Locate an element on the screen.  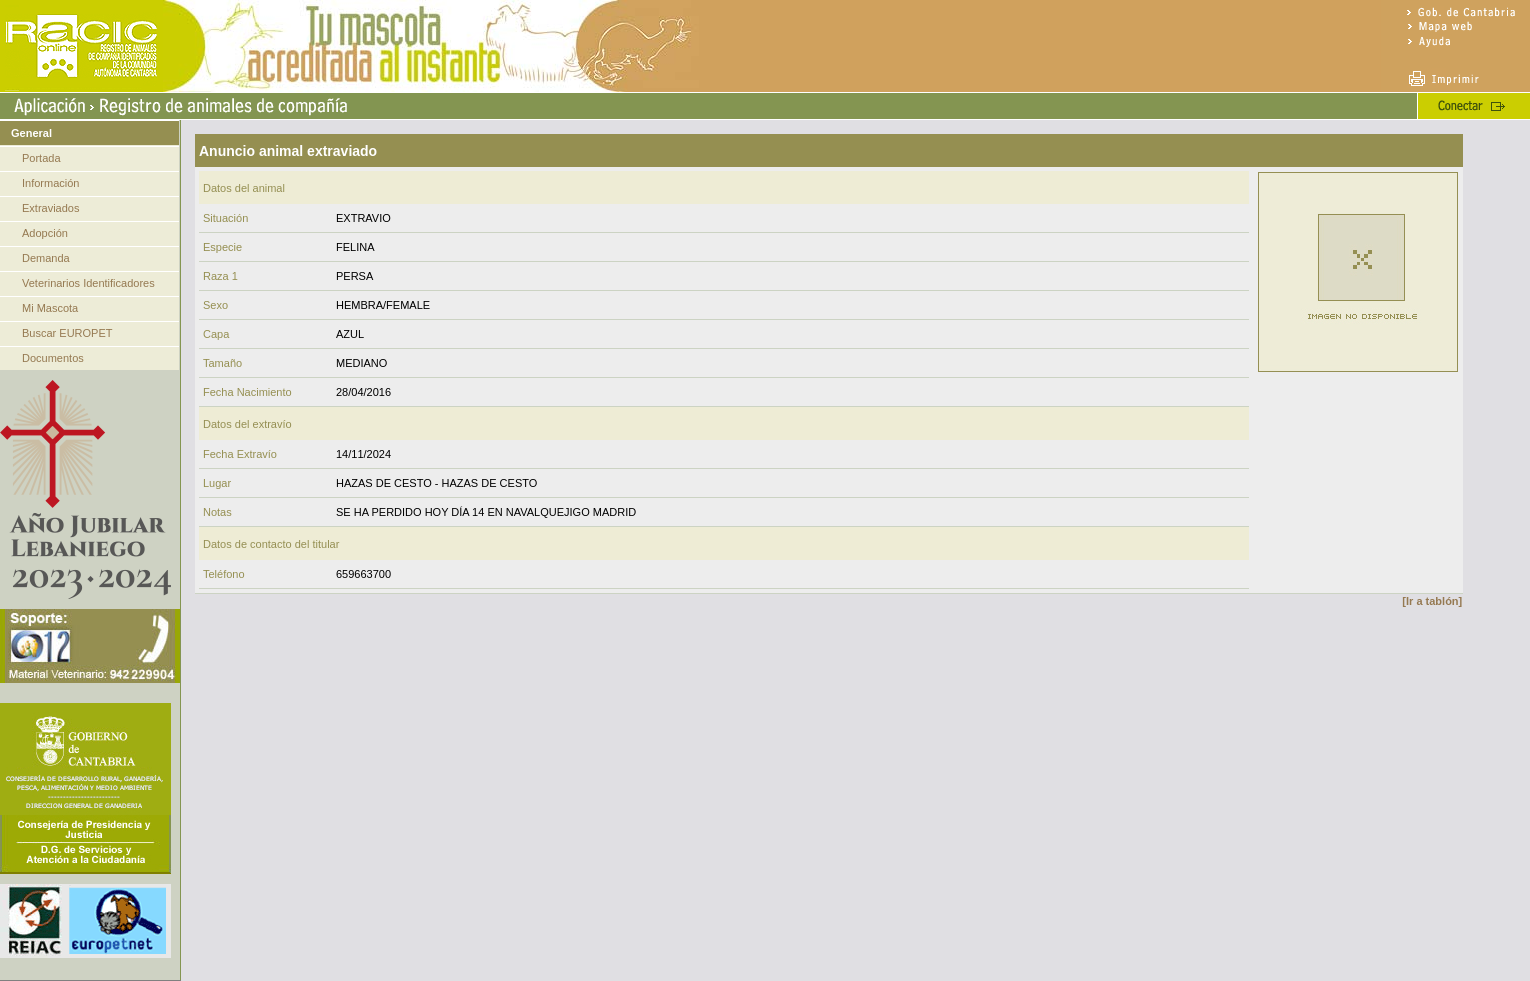
Documentos is located at coordinates (53, 358).